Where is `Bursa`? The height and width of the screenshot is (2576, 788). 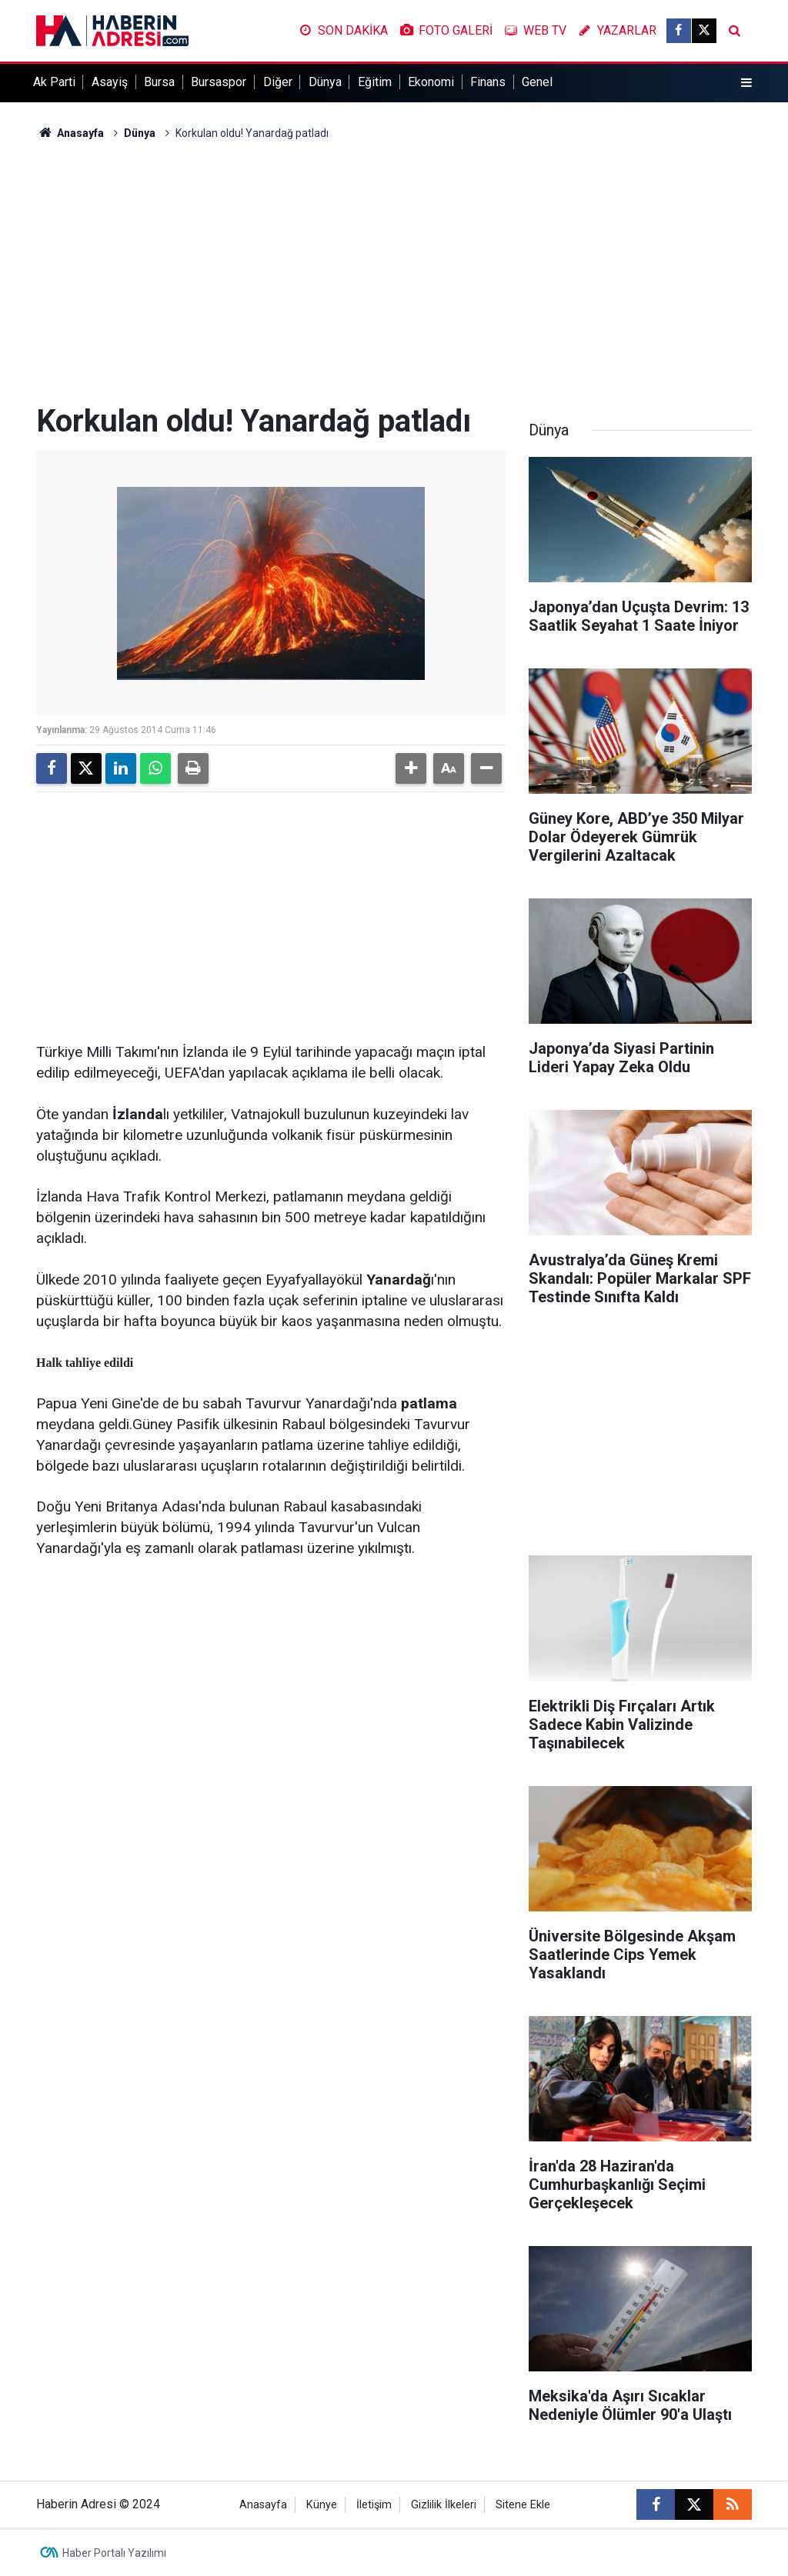
Bursa is located at coordinates (159, 82).